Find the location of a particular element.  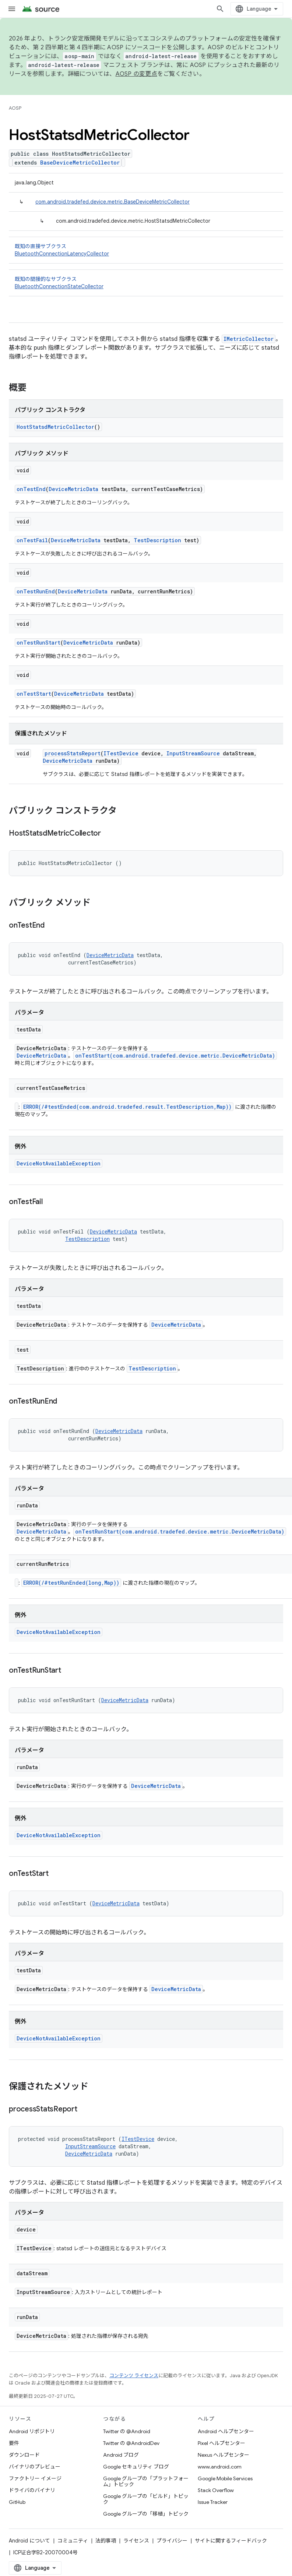

ITestDevice is located at coordinates (120, 753).